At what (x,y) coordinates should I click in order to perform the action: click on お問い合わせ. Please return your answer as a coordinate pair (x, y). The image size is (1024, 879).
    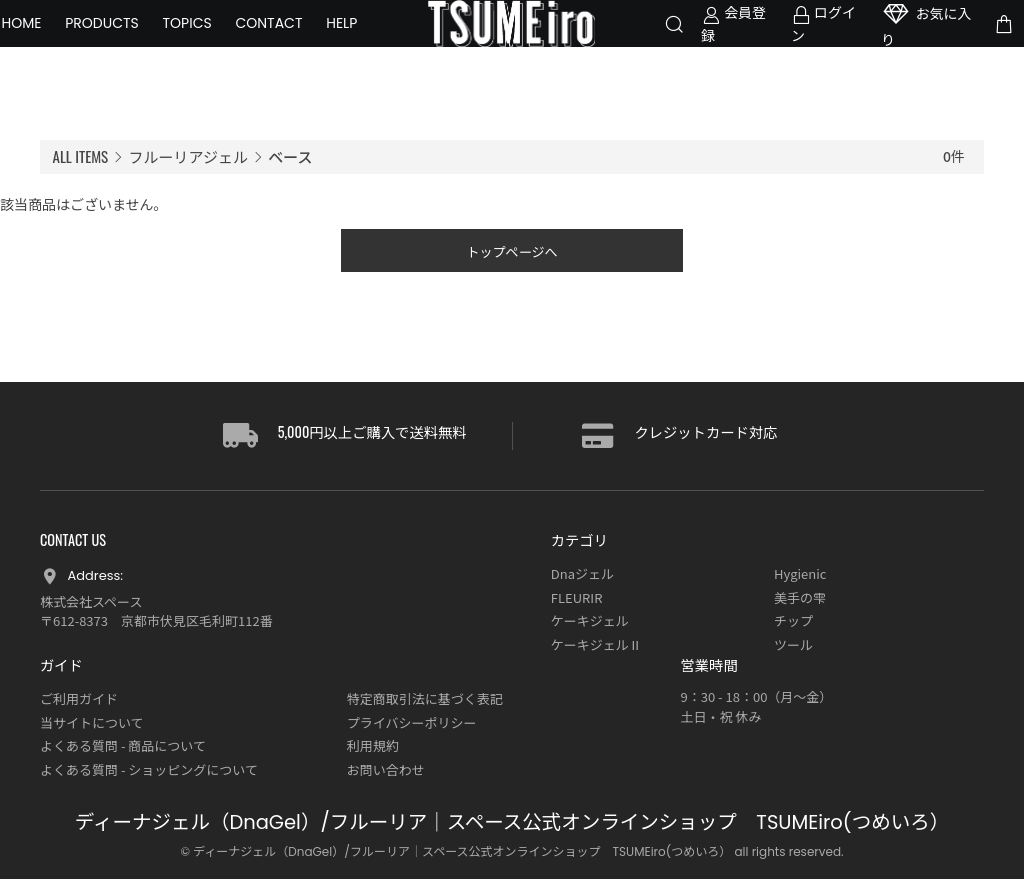
    Looking at the image, I should click on (386, 769).